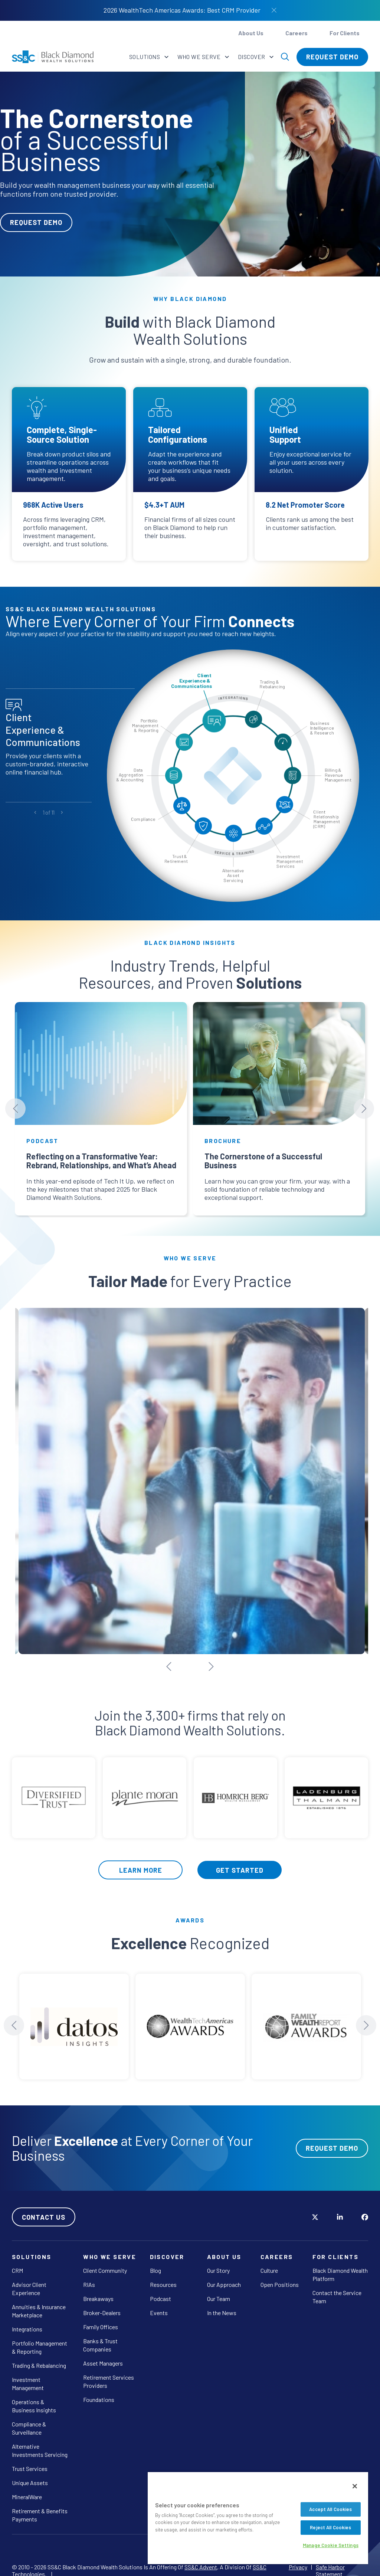 Image resolution: width=380 pixels, height=2576 pixels. I want to click on Accept All Cookies, so click(330, 2509).